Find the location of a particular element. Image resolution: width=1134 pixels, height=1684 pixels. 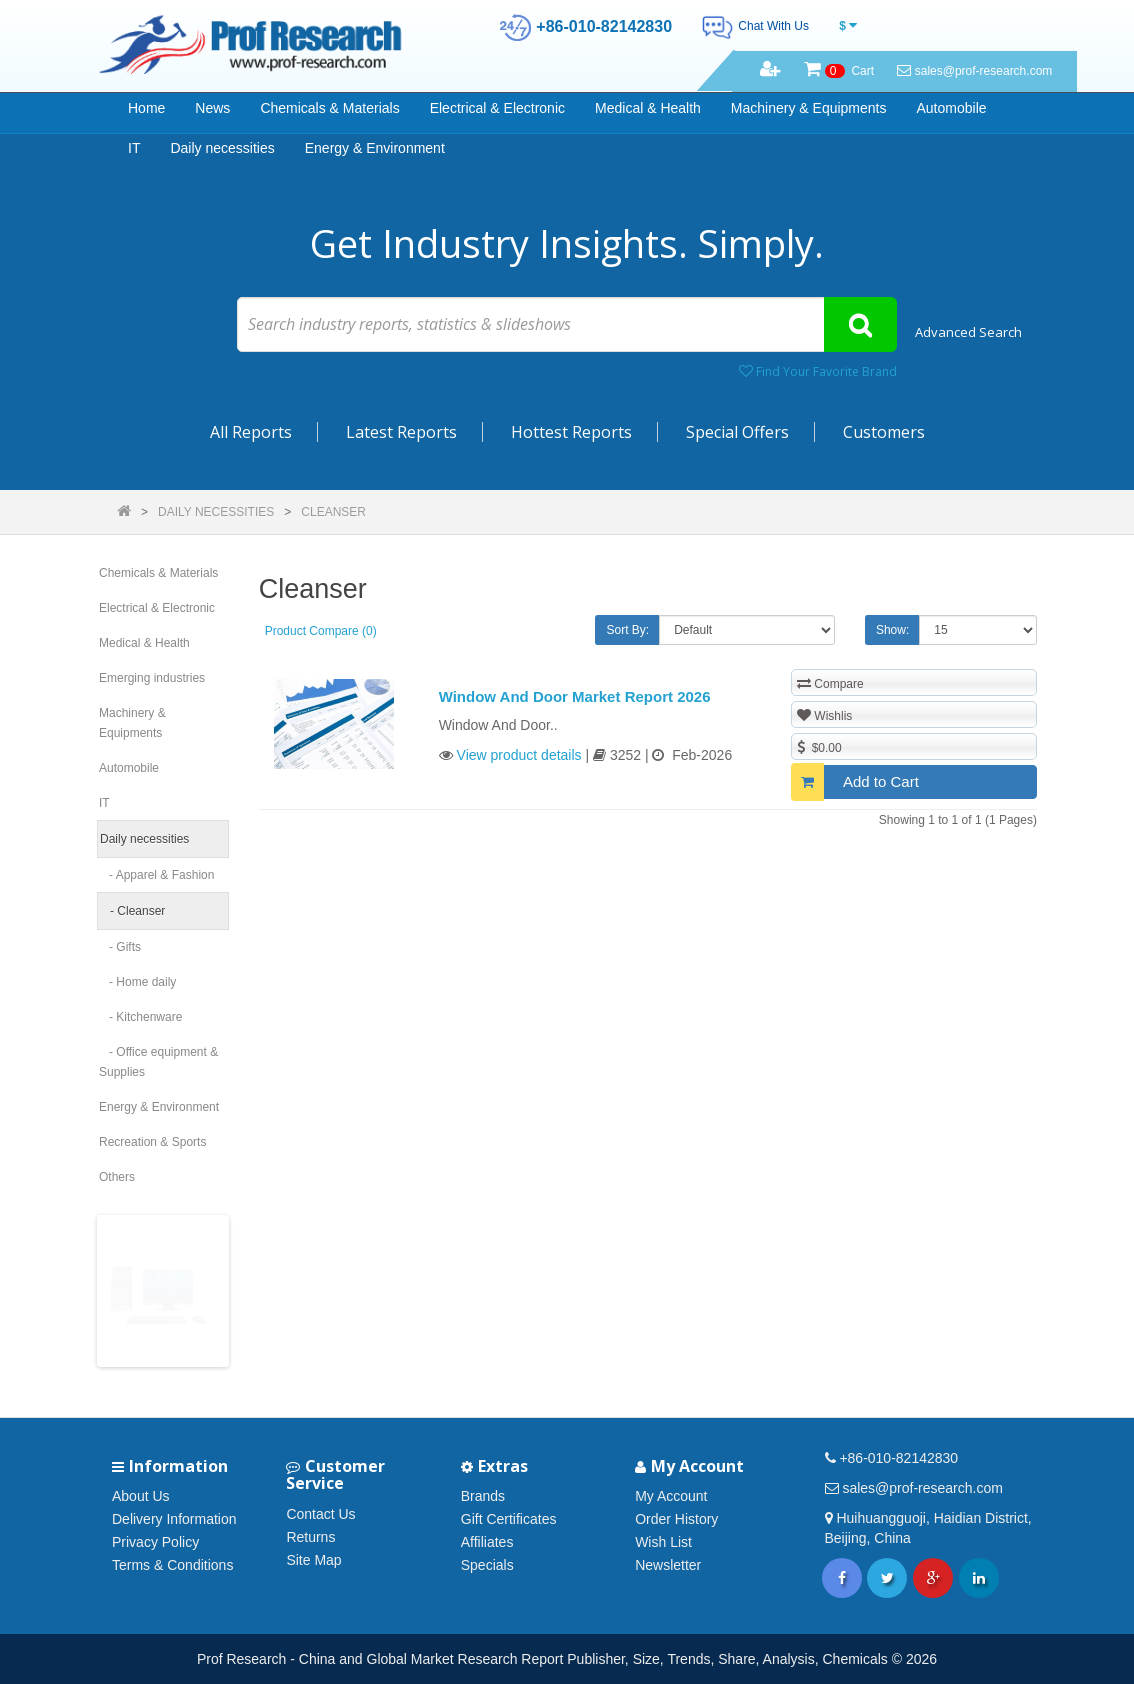

Emerging industries is located at coordinates (152, 678).